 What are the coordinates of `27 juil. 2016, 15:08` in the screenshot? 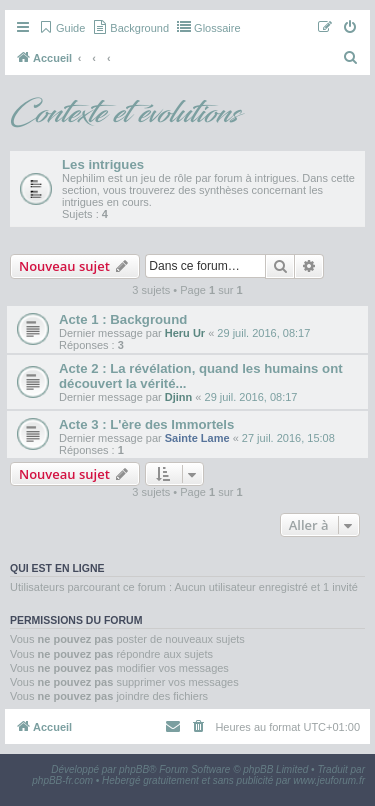 It's located at (288, 438).